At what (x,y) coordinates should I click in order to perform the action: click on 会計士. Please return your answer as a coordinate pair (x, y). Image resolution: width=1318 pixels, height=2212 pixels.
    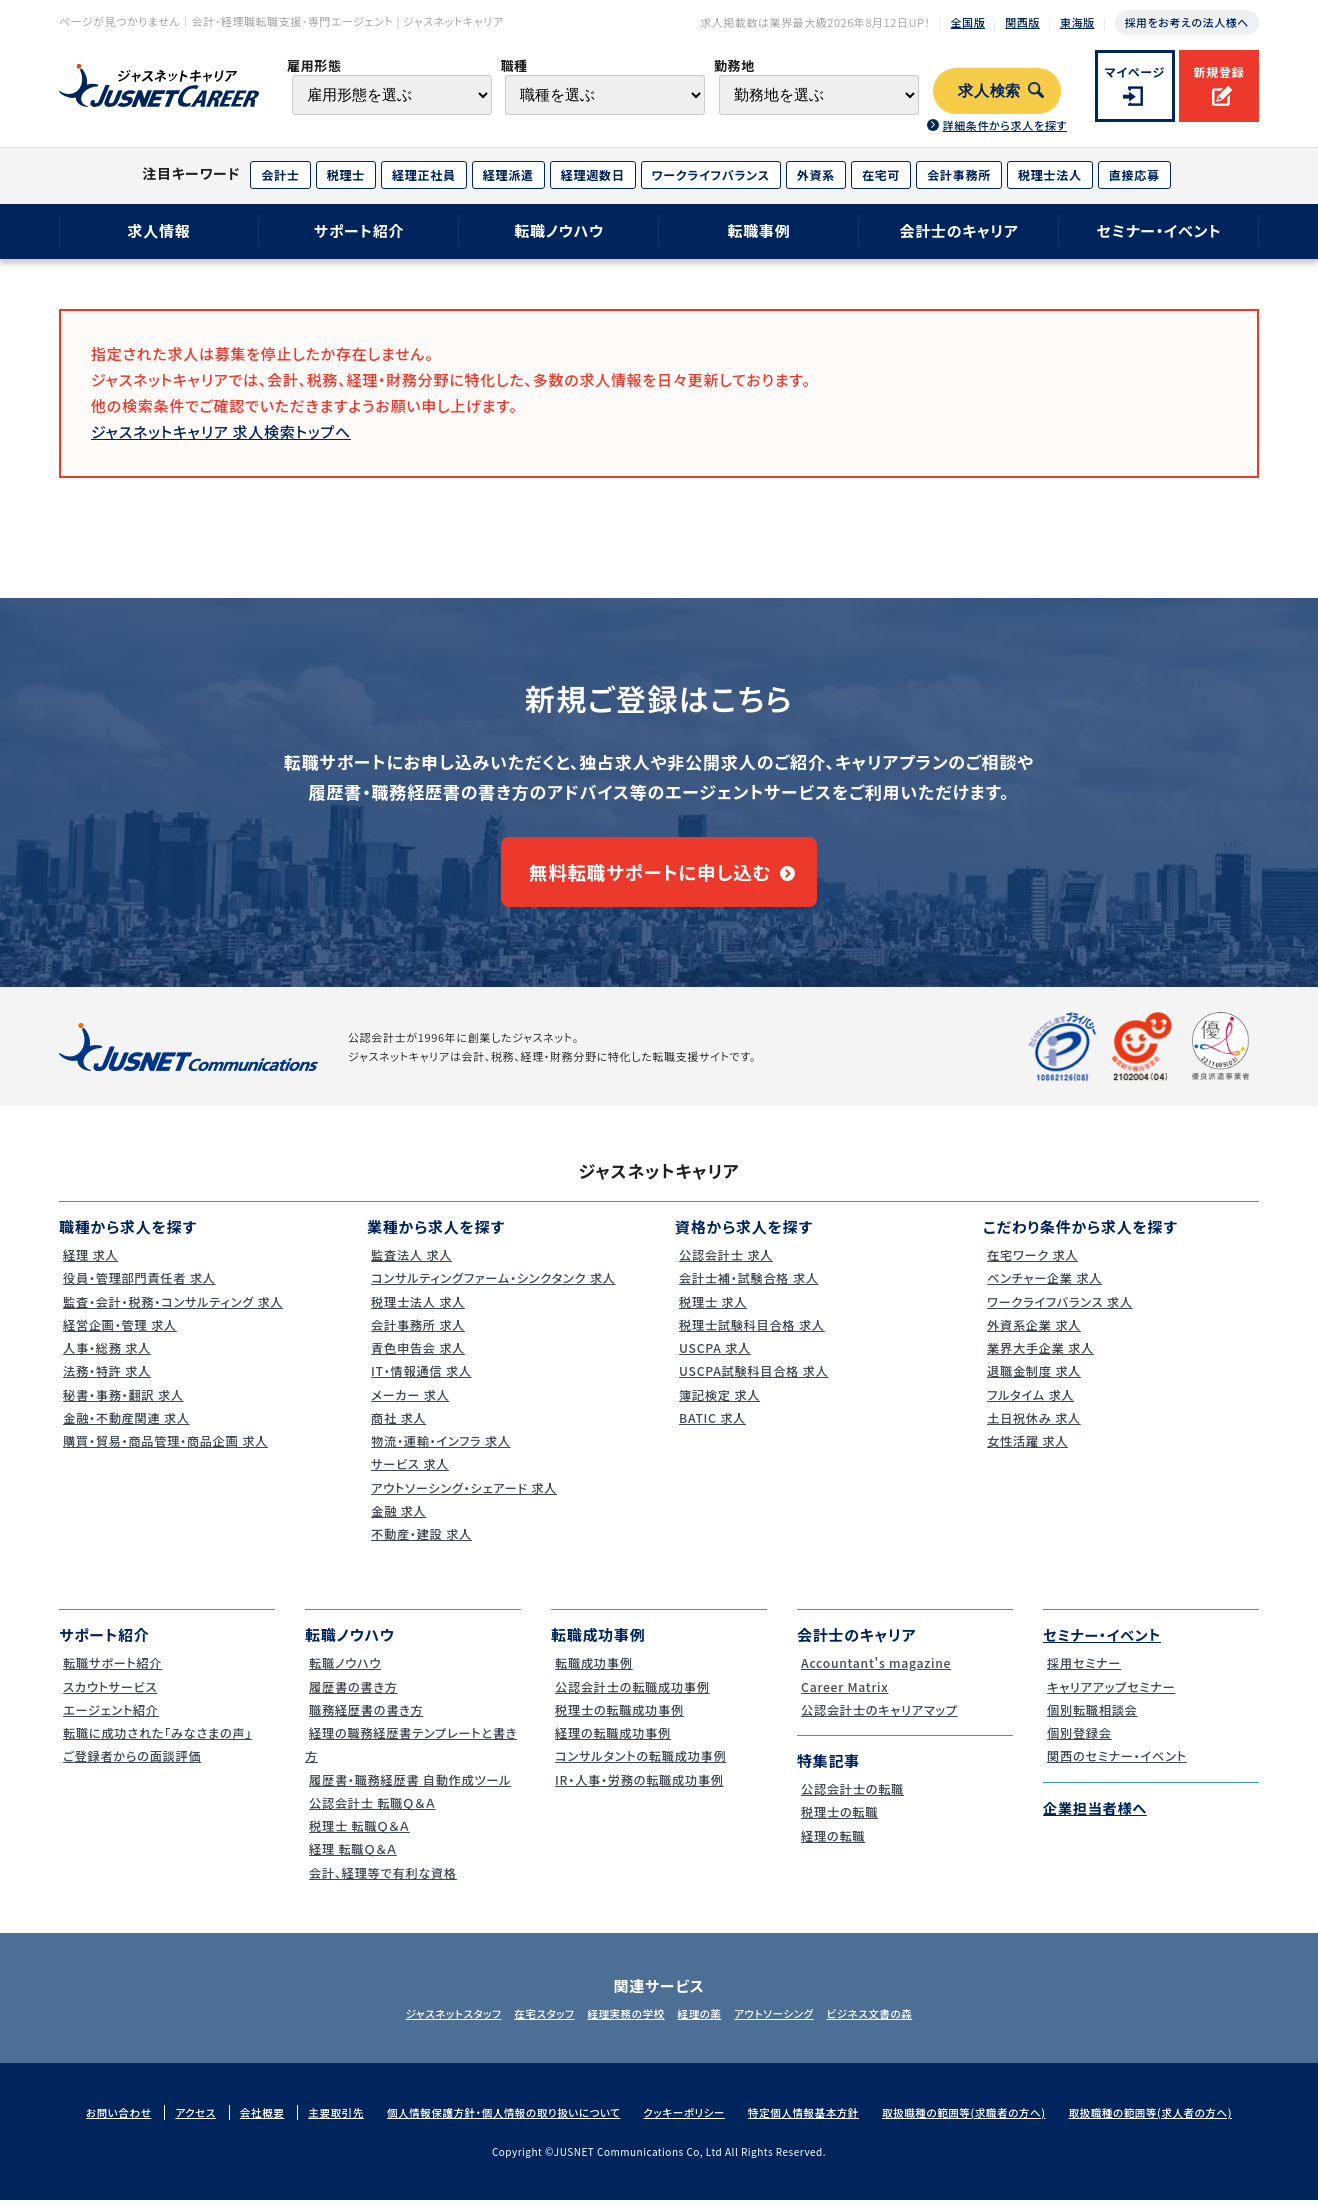
    Looking at the image, I should click on (280, 174).